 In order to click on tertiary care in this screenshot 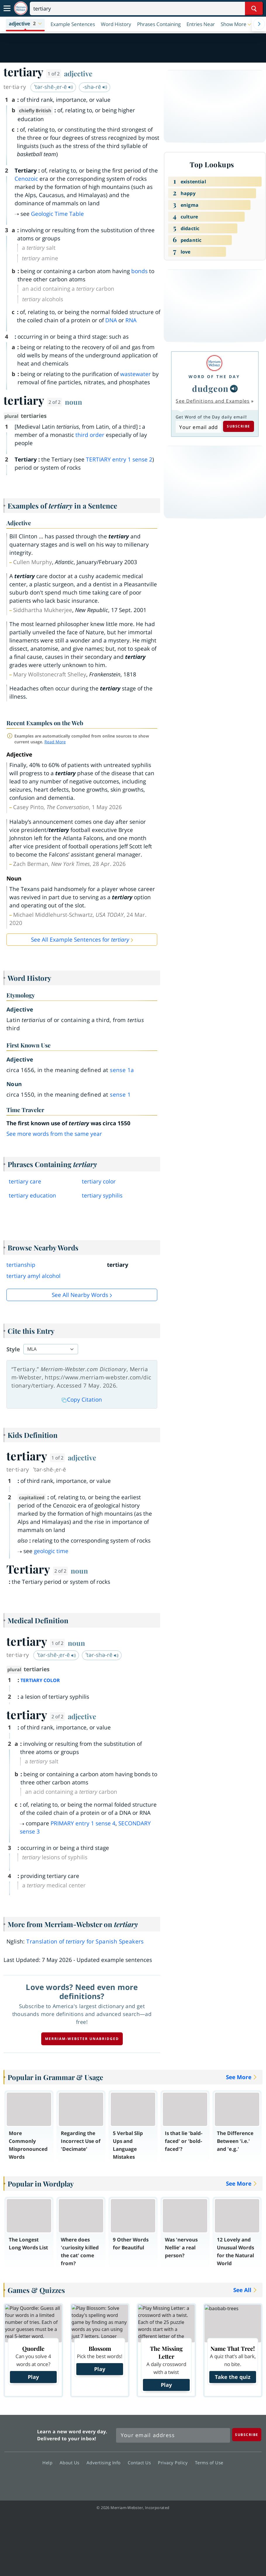, I will do `click(25, 1181)`.